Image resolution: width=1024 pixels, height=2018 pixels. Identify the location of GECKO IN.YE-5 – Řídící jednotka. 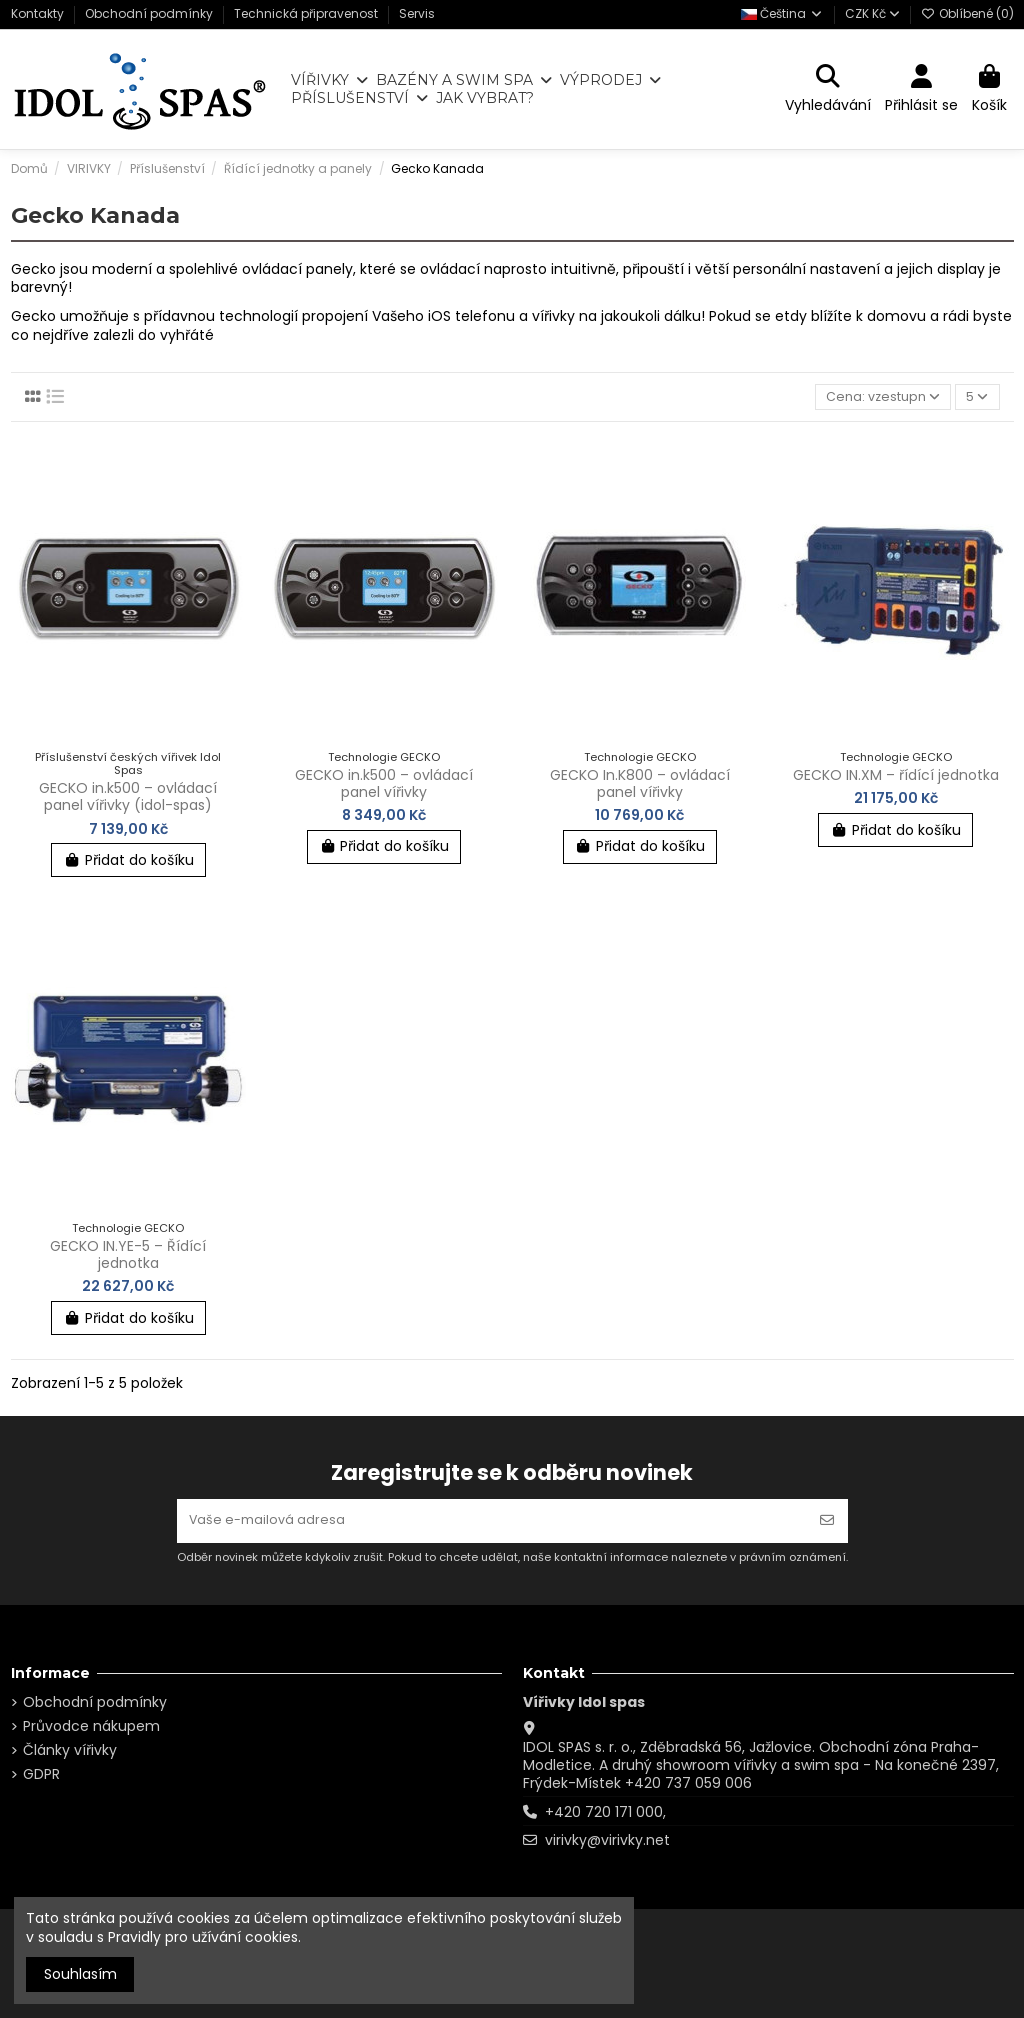
(128, 1257).